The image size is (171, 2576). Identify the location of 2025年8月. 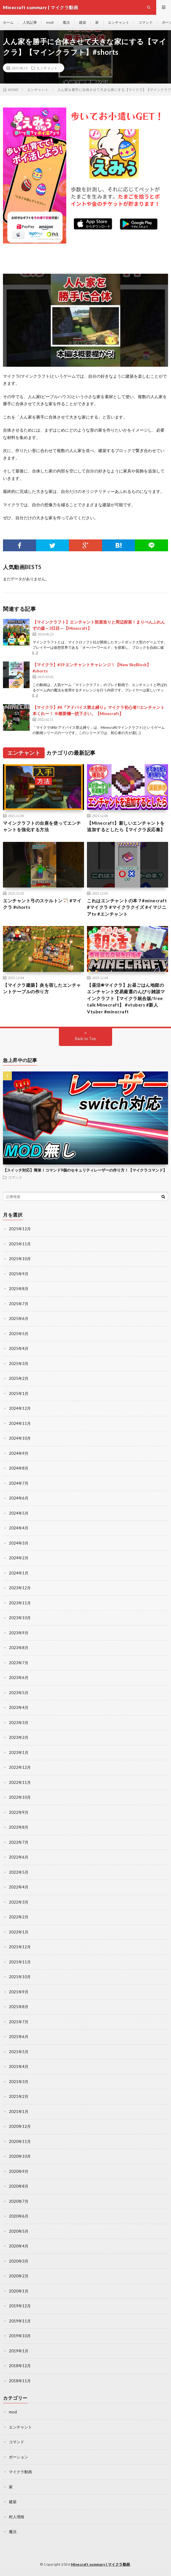
(18, 1288).